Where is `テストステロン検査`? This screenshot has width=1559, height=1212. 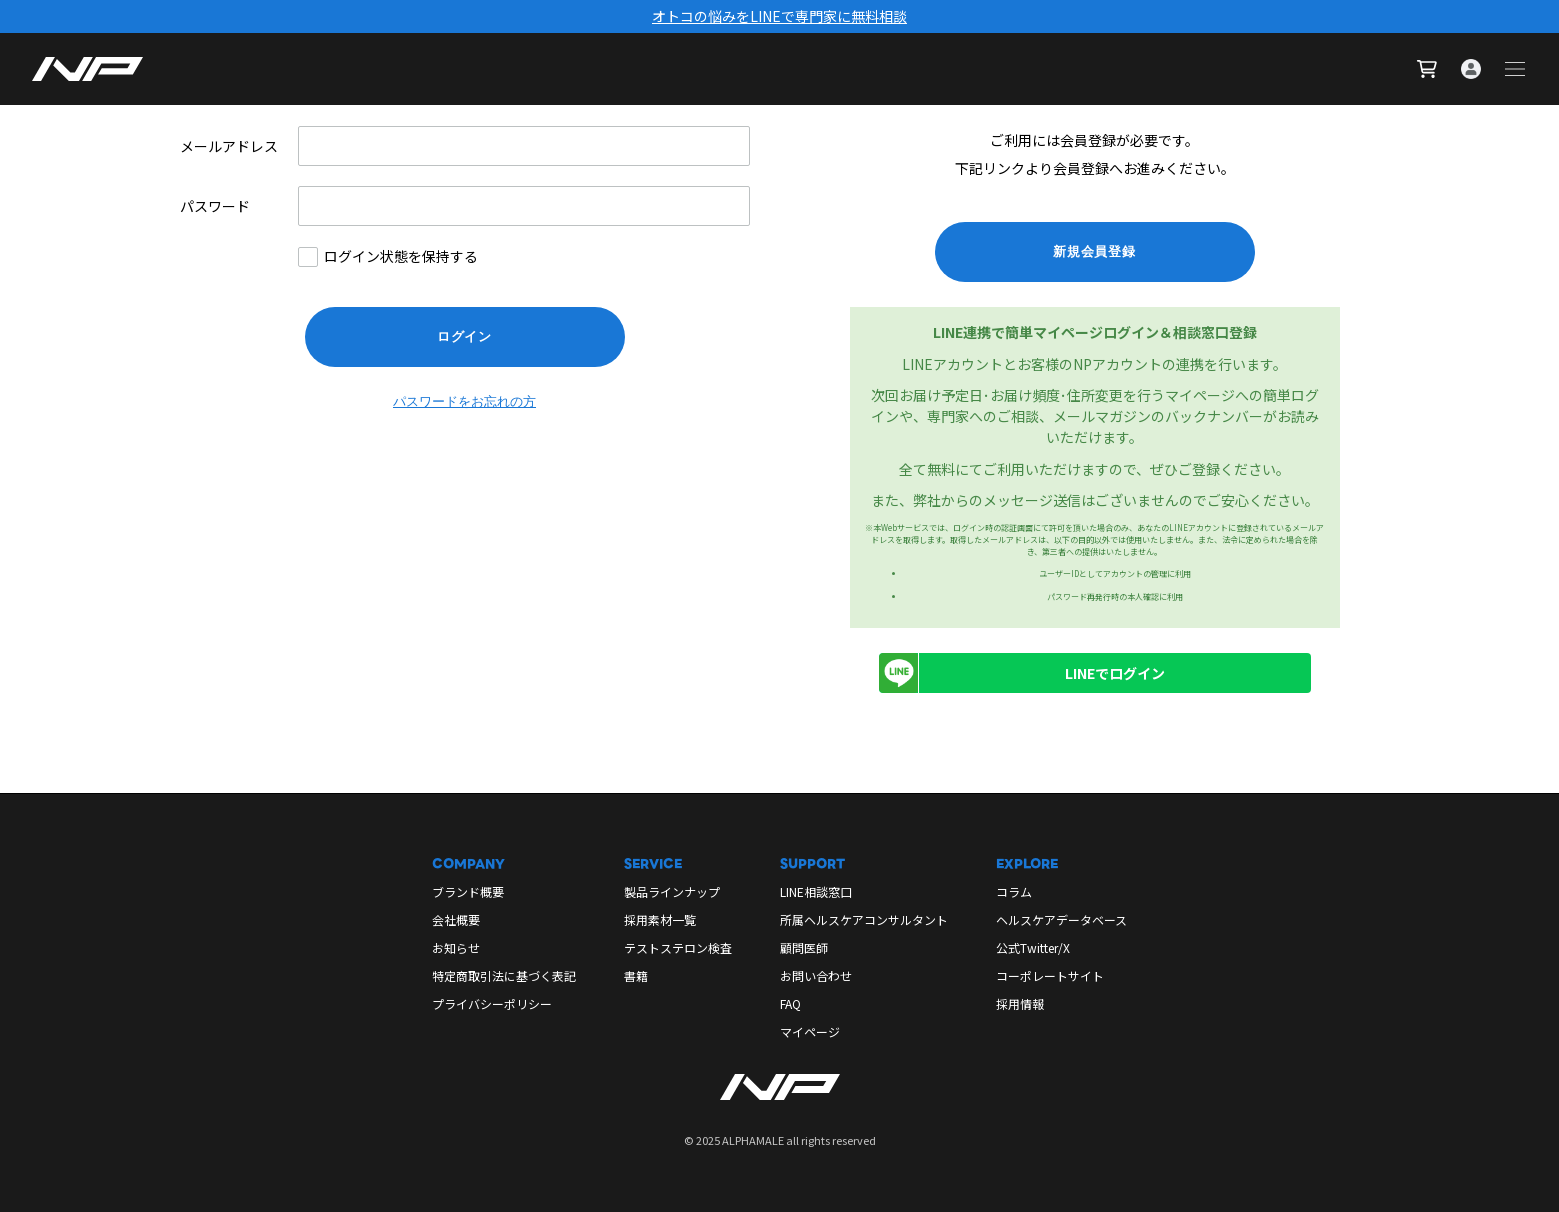 テストステロン検査 is located at coordinates (678, 947).